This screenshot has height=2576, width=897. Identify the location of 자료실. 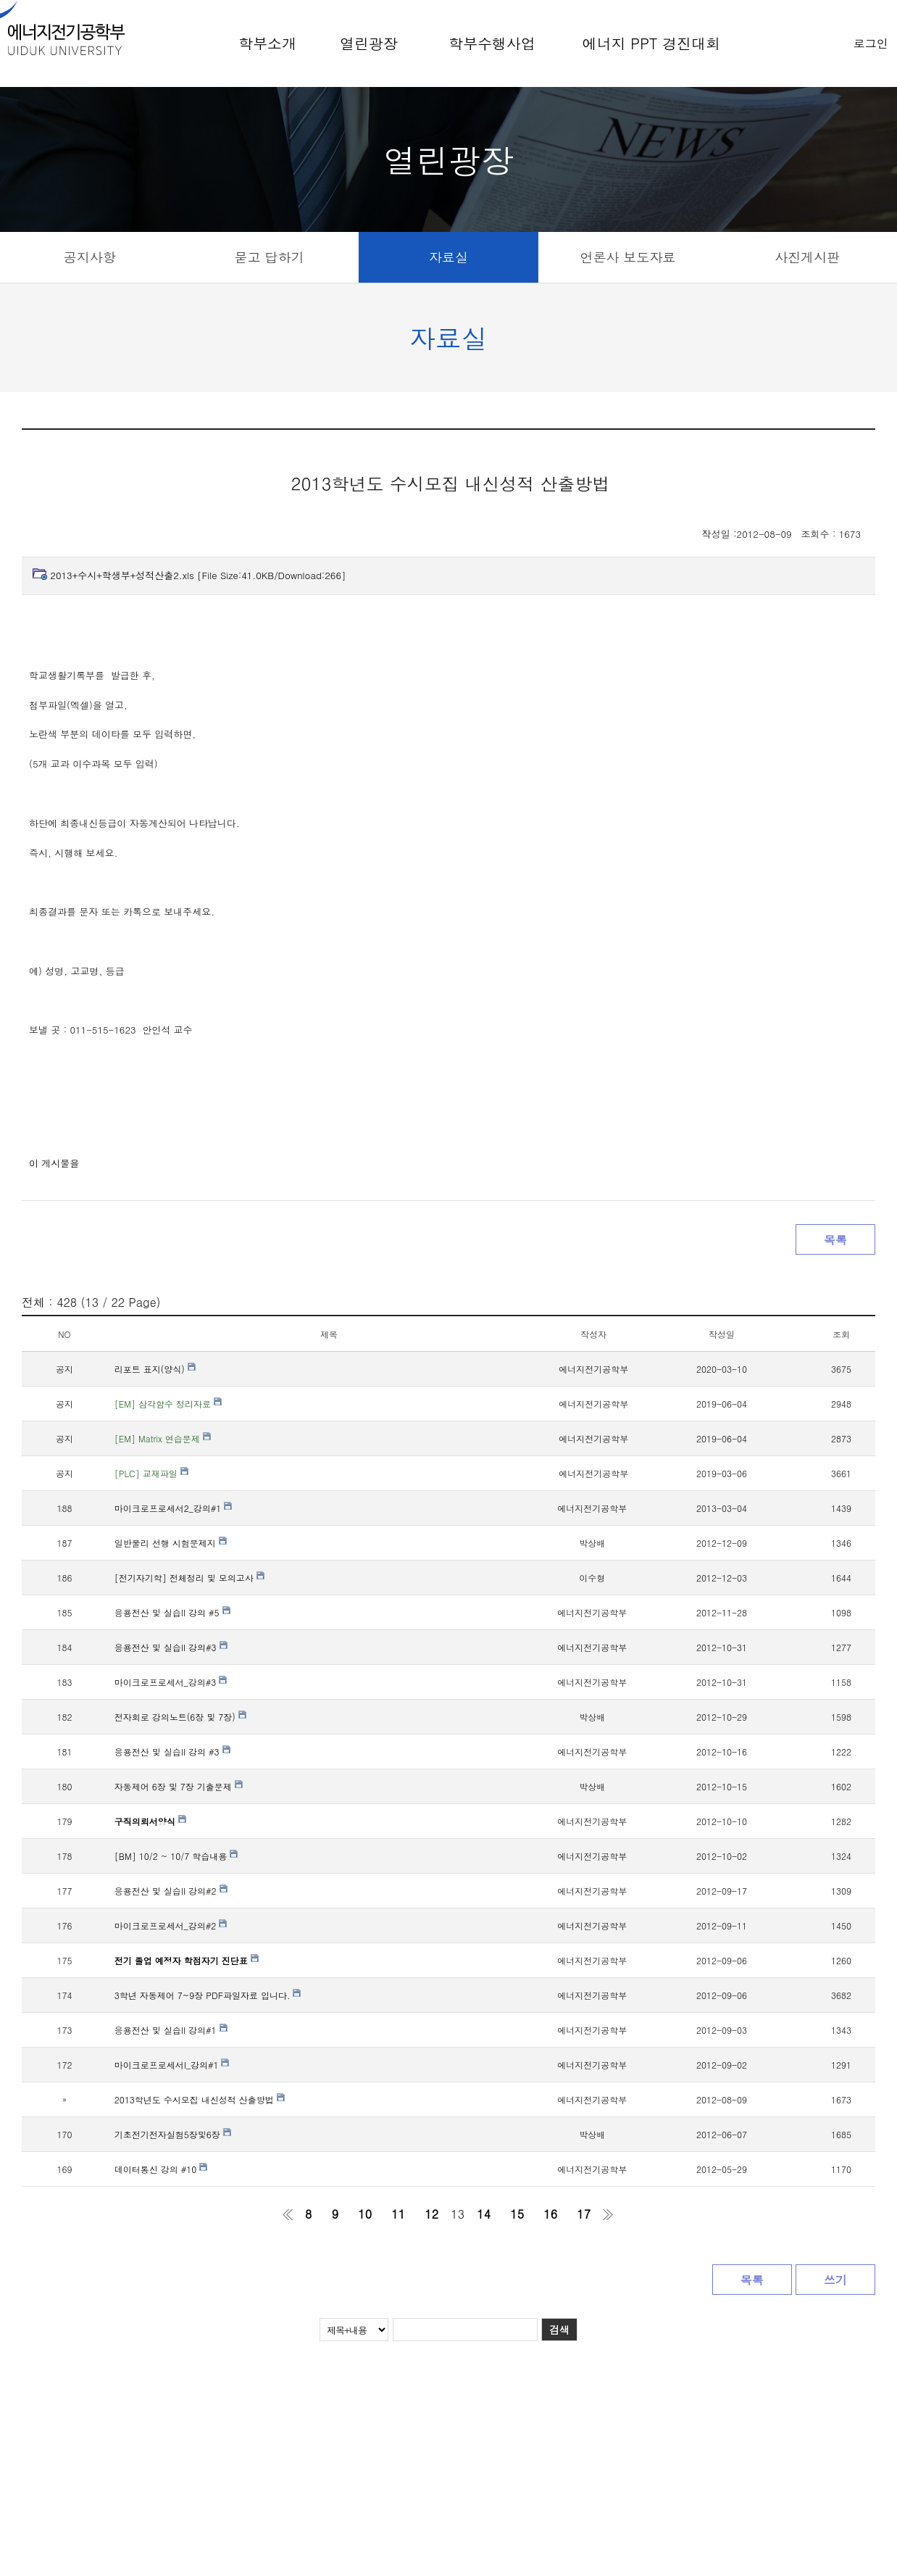
(448, 257).